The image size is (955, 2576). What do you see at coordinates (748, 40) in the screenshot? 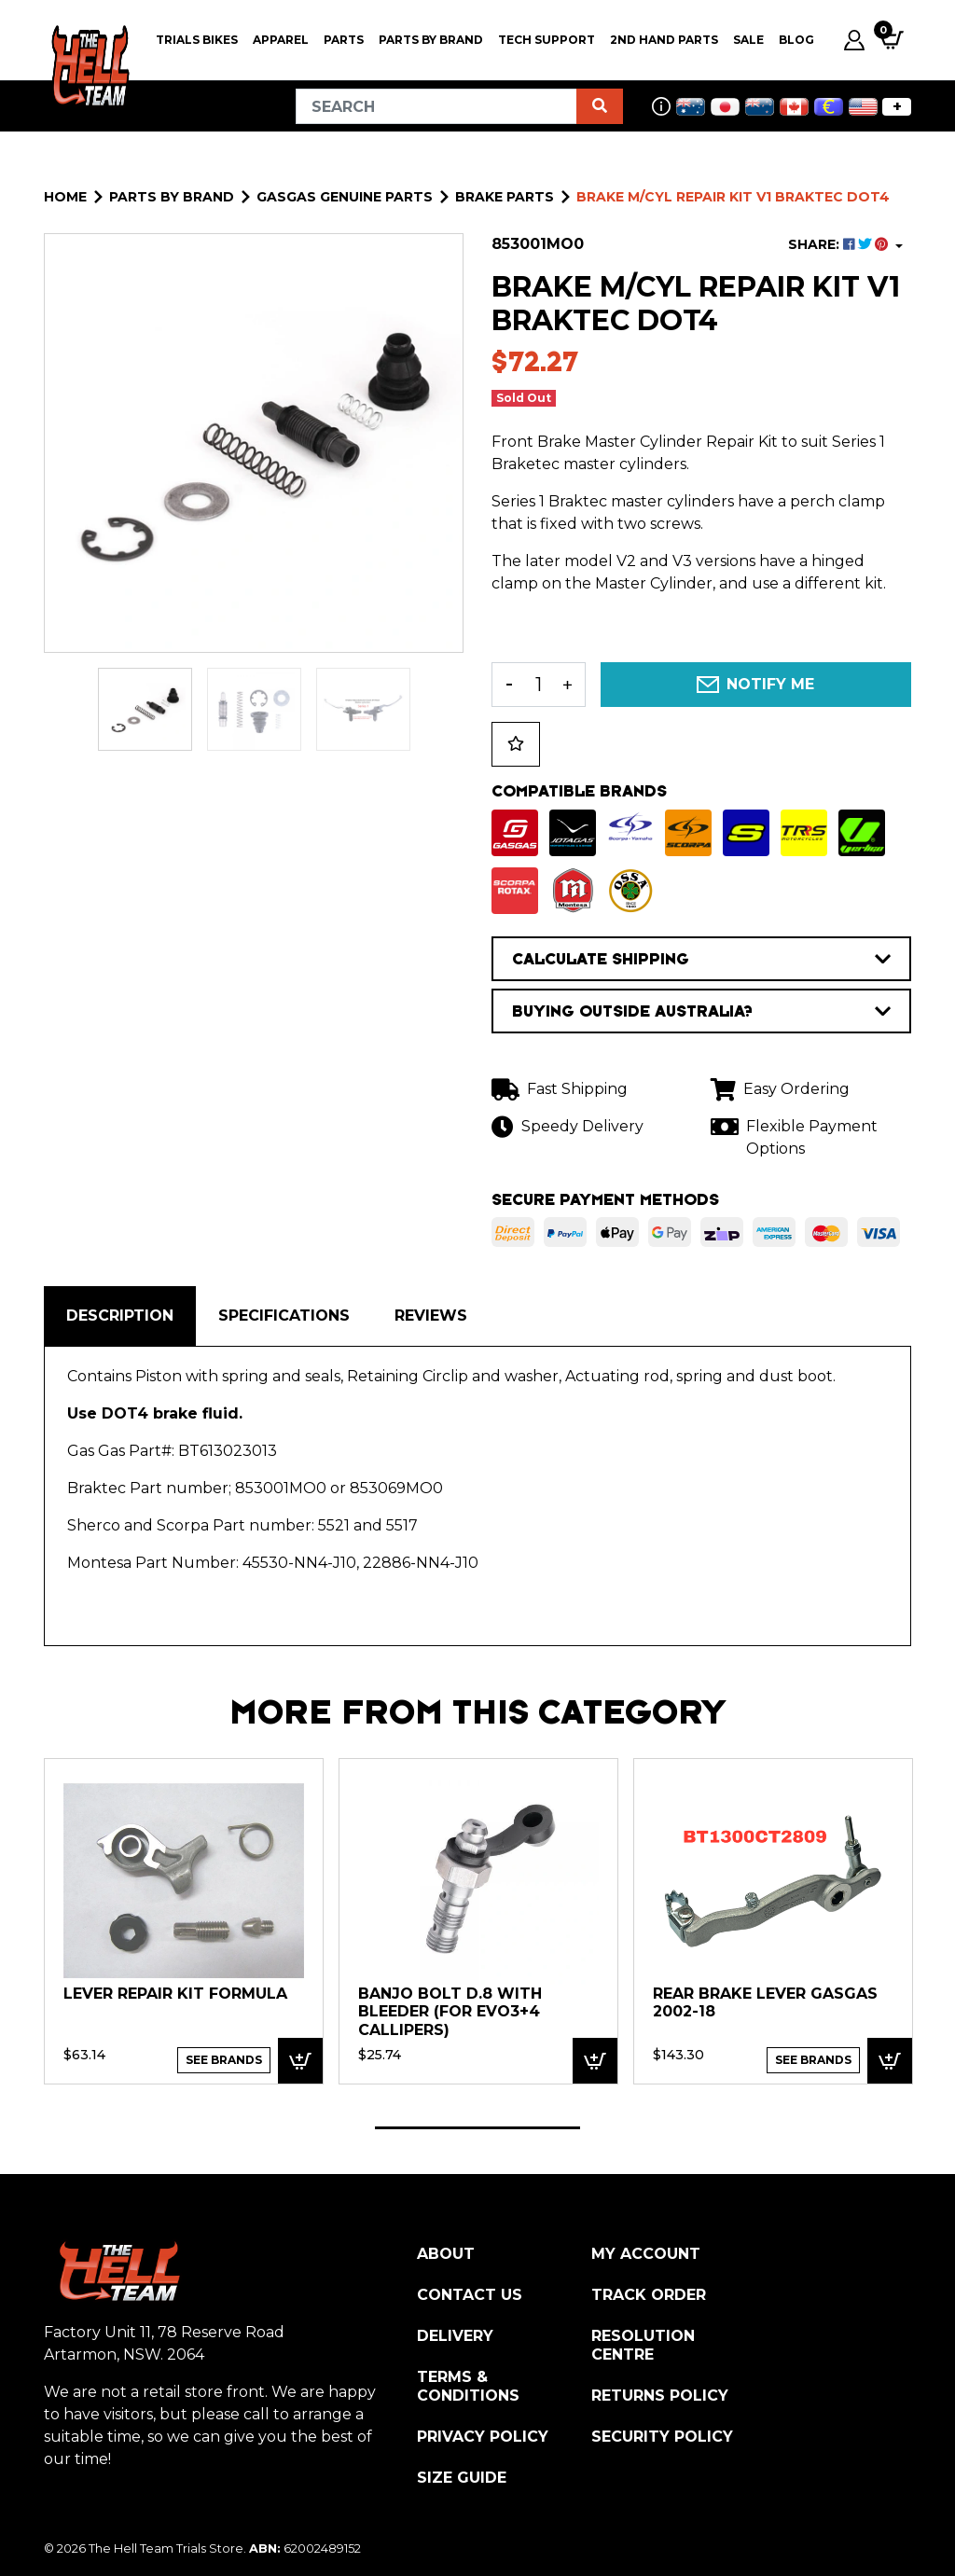
I see `SALE` at bounding box center [748, 40].